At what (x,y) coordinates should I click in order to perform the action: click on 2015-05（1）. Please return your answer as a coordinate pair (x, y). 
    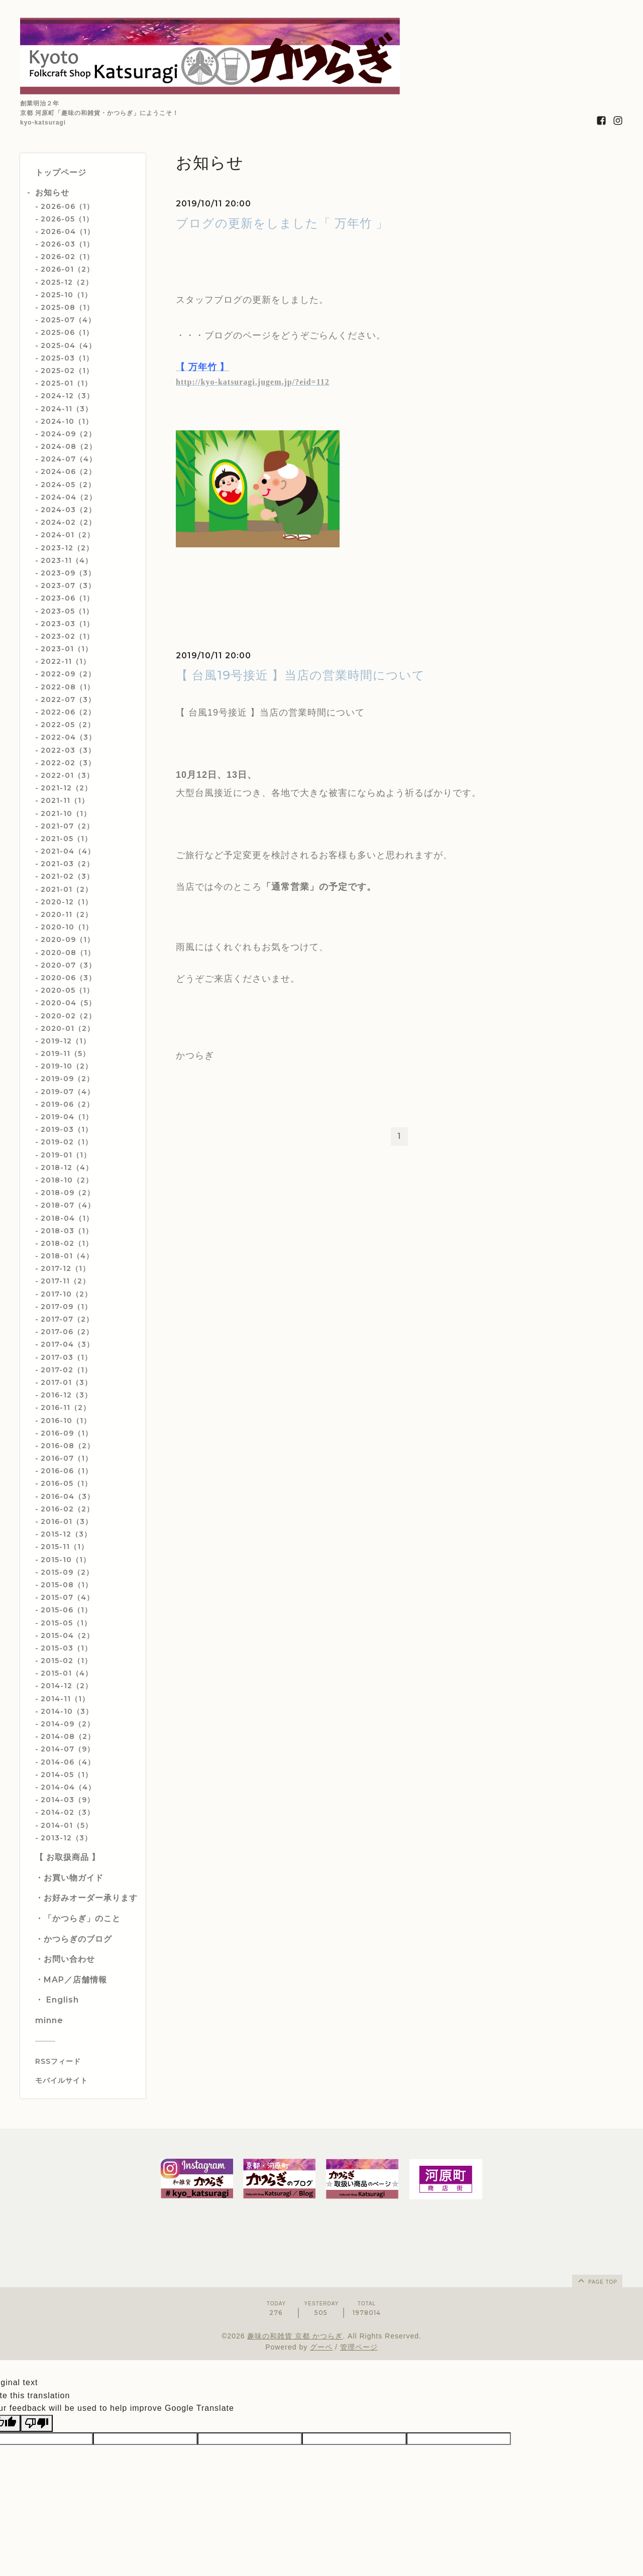
    Looking at the image, I should click on (66, 1622).